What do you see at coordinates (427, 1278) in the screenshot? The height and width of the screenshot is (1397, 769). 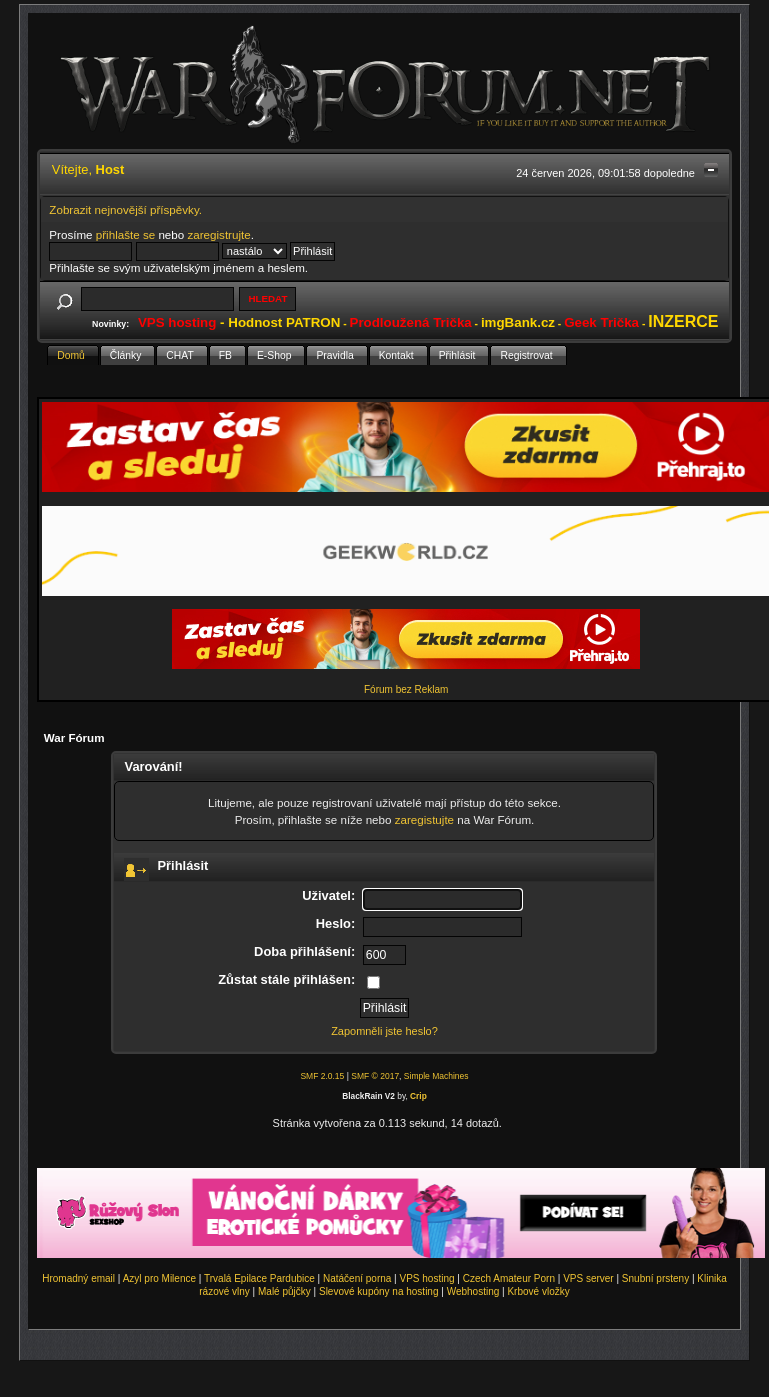 I see `VPS hosting` at bounding box center [427, 1278].